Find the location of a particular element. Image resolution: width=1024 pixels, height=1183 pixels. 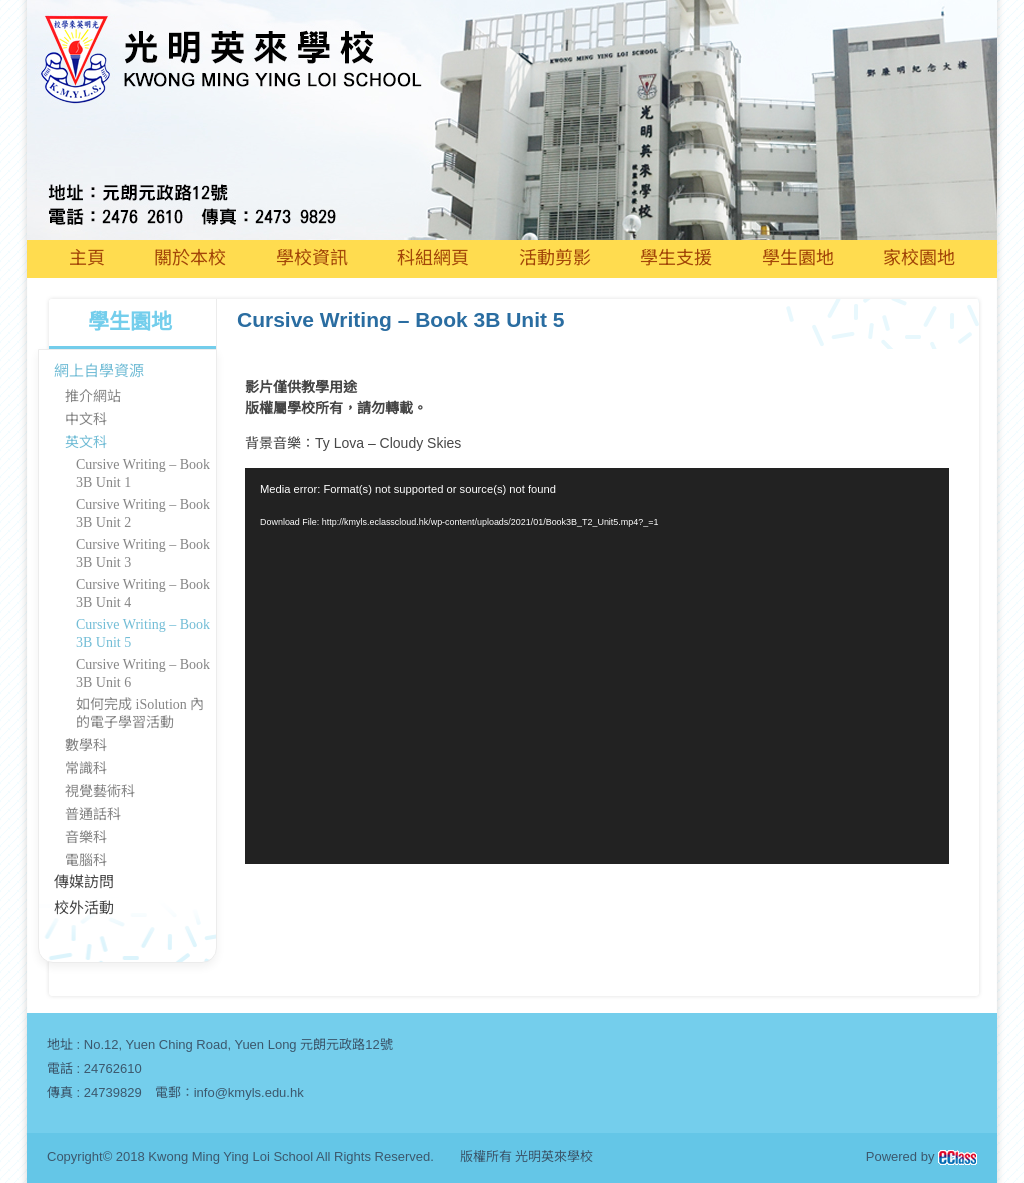

數學科 is located at coordinates (86, 745).